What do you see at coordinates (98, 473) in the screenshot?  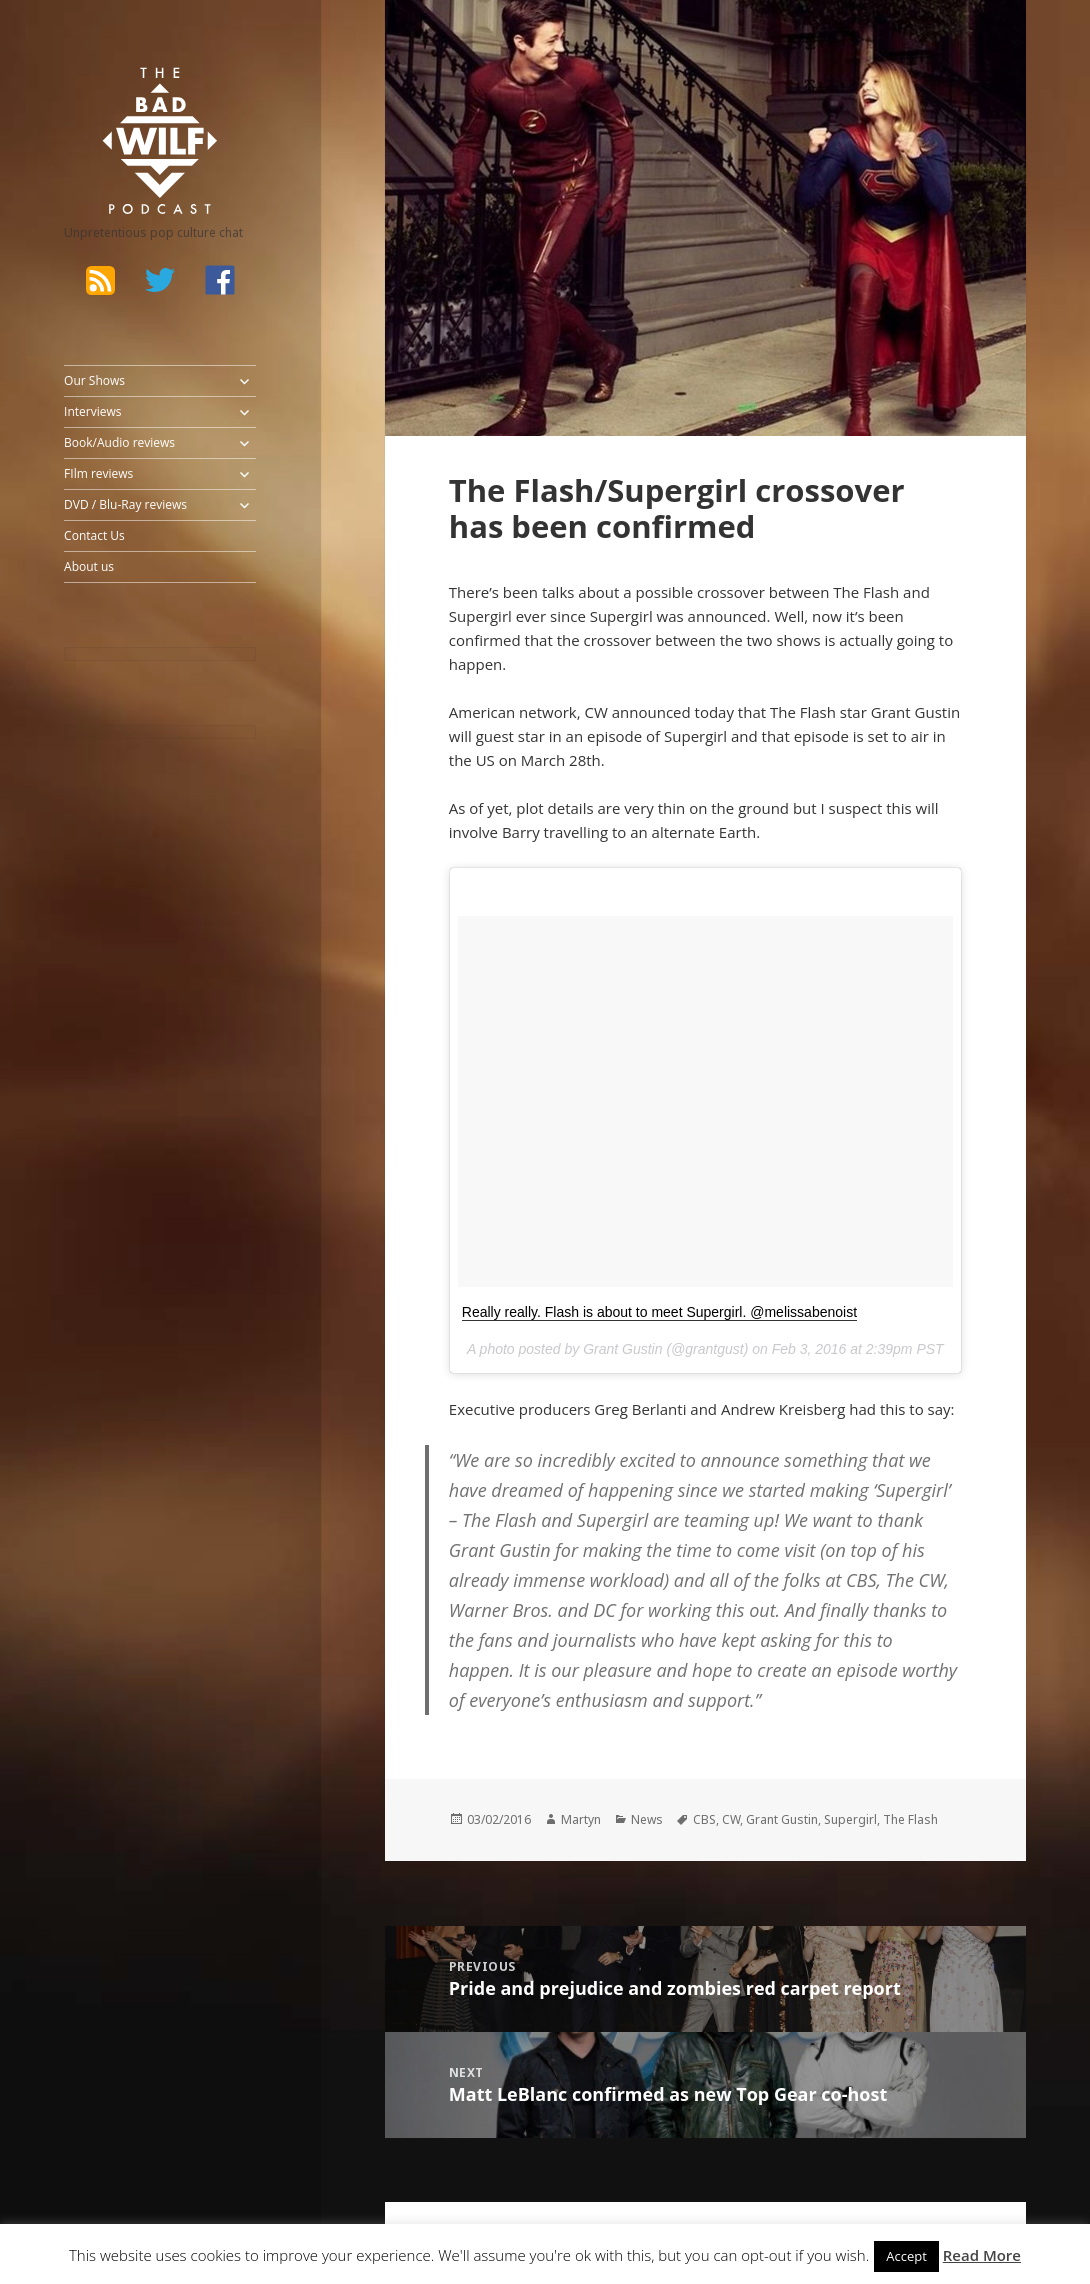 I see `FIlm reviews` at bounding box center [98, 473].